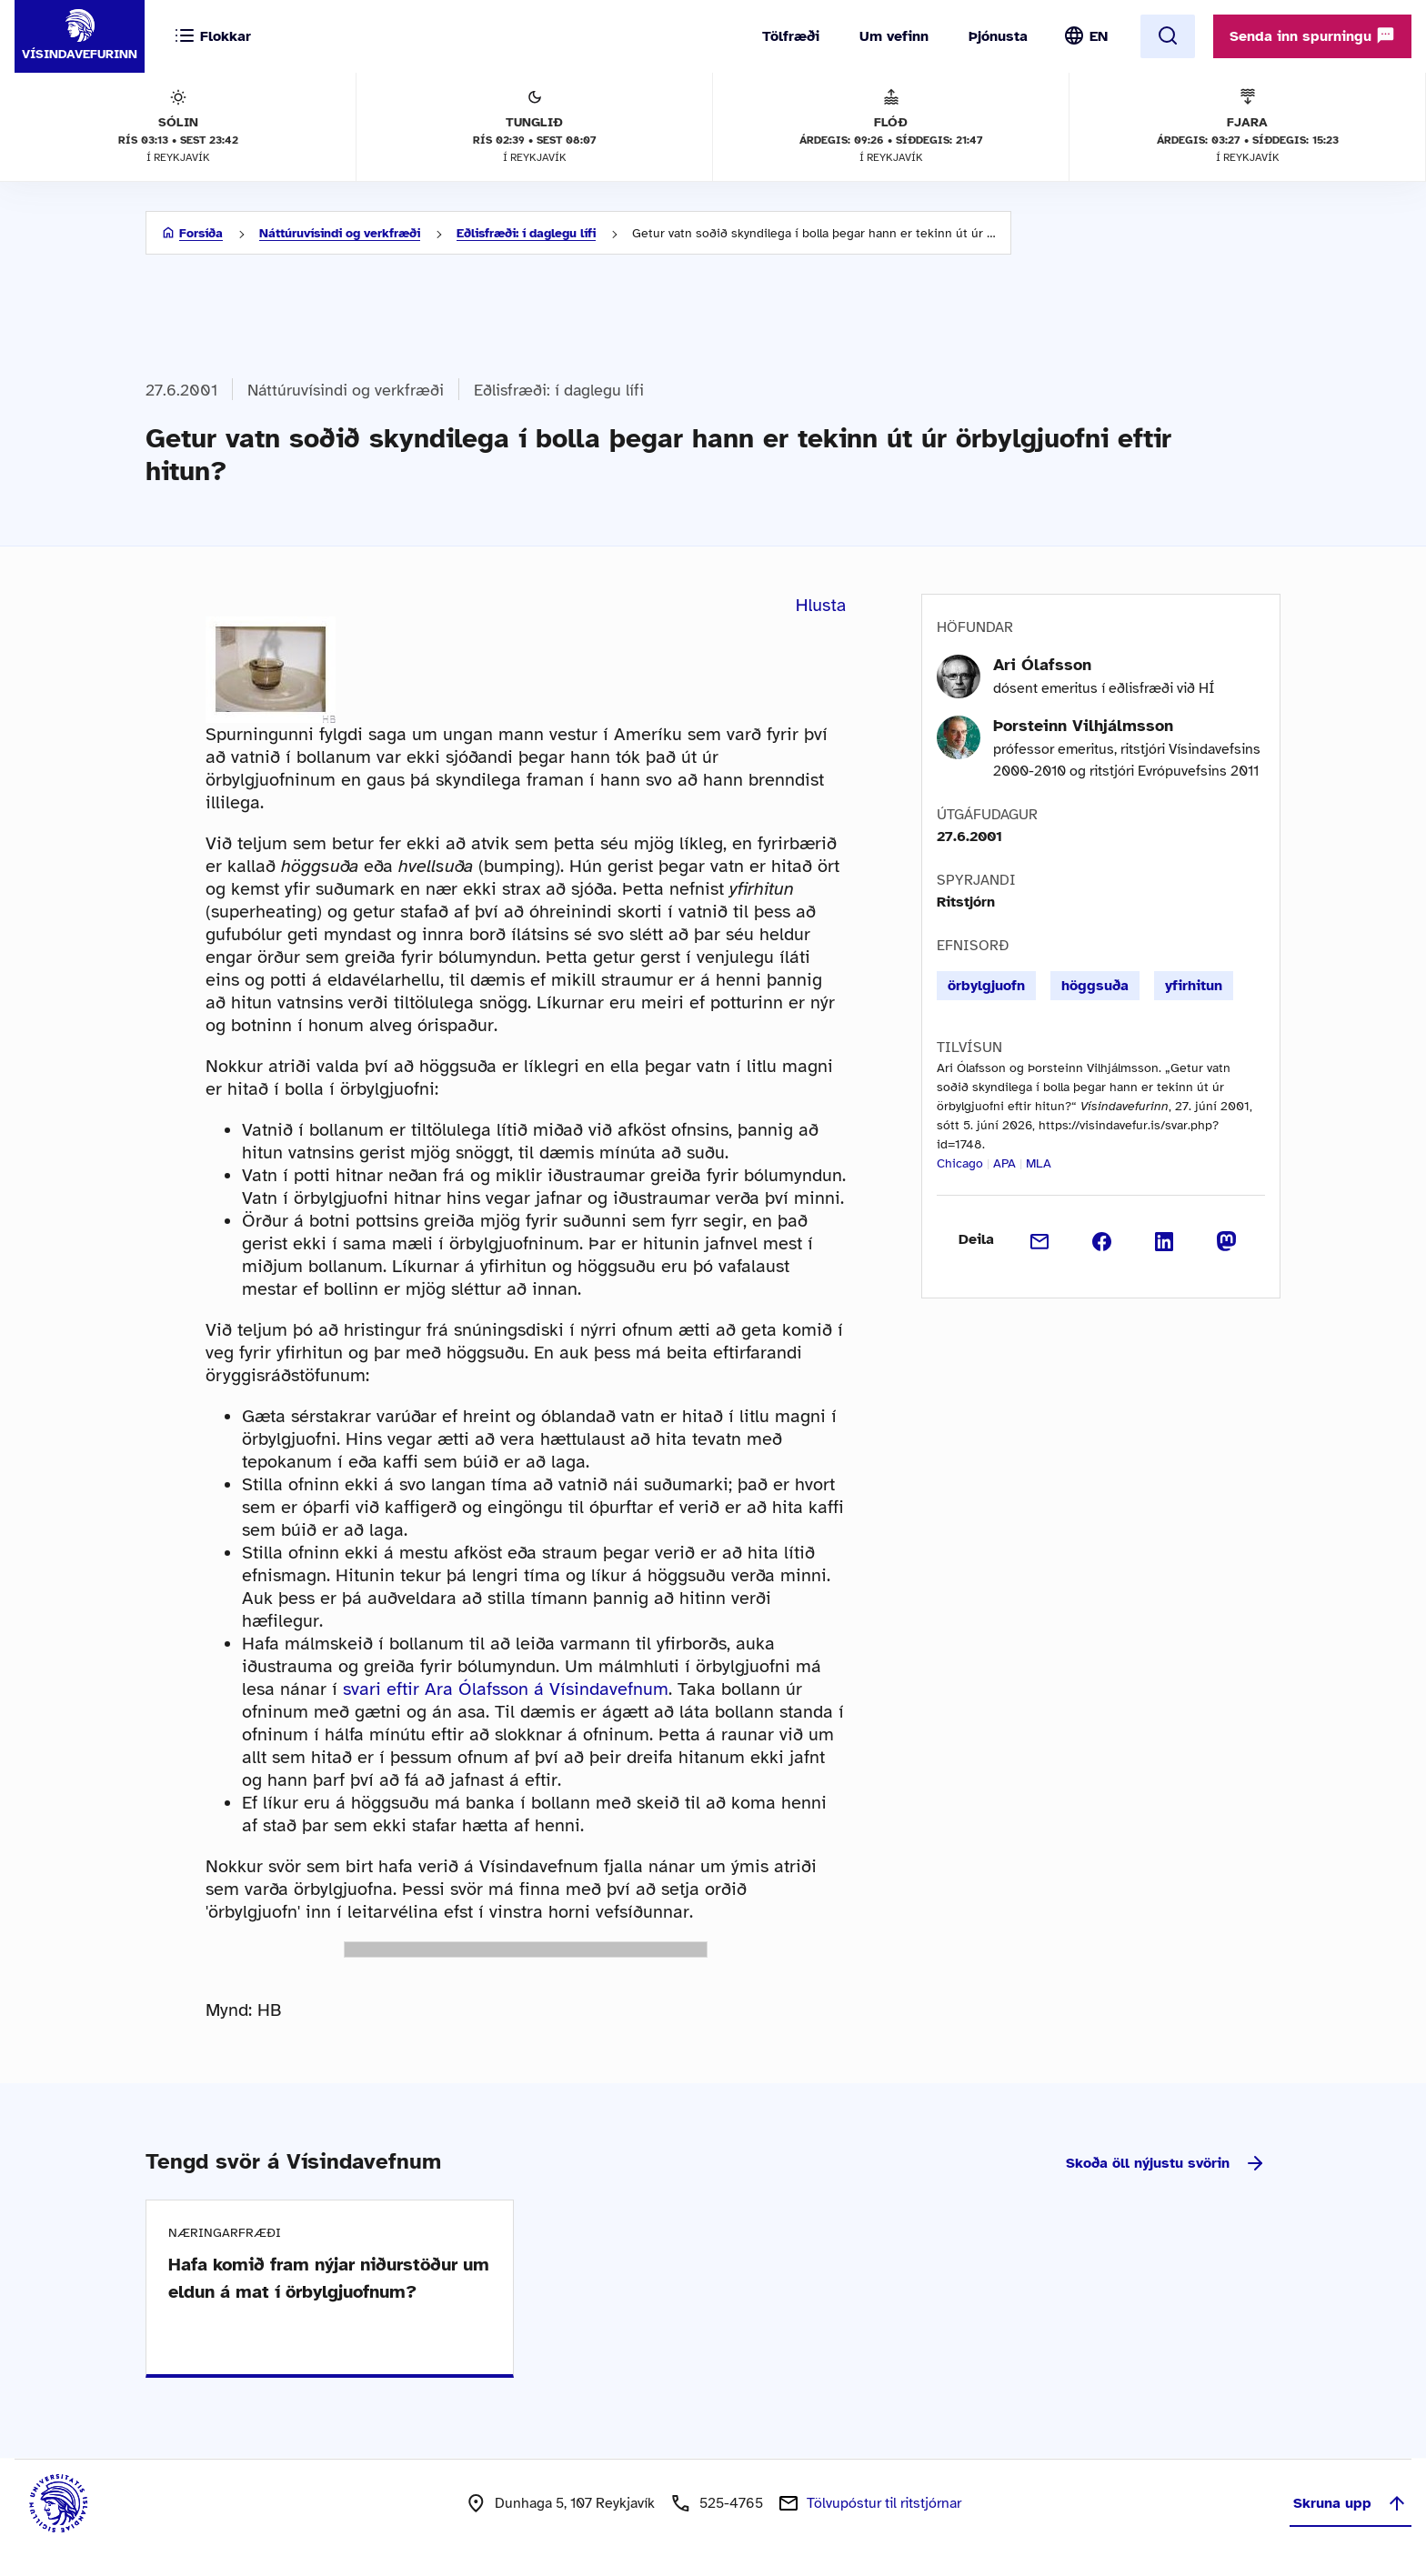 This screenshot has height=2576, width=1426. Describe the element at coordinates (1042, 665) in the screenshot. I see `Ari Ólafsson` at that location.